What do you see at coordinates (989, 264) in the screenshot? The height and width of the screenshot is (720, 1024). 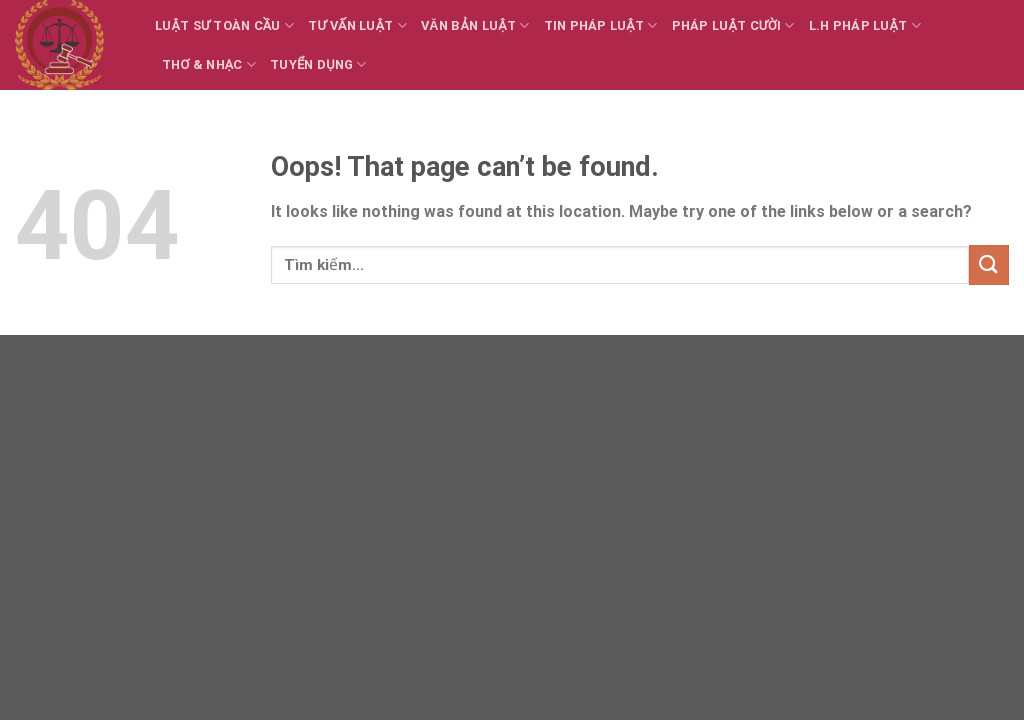 I see `[Submit]` at bounding box center [989, 264].